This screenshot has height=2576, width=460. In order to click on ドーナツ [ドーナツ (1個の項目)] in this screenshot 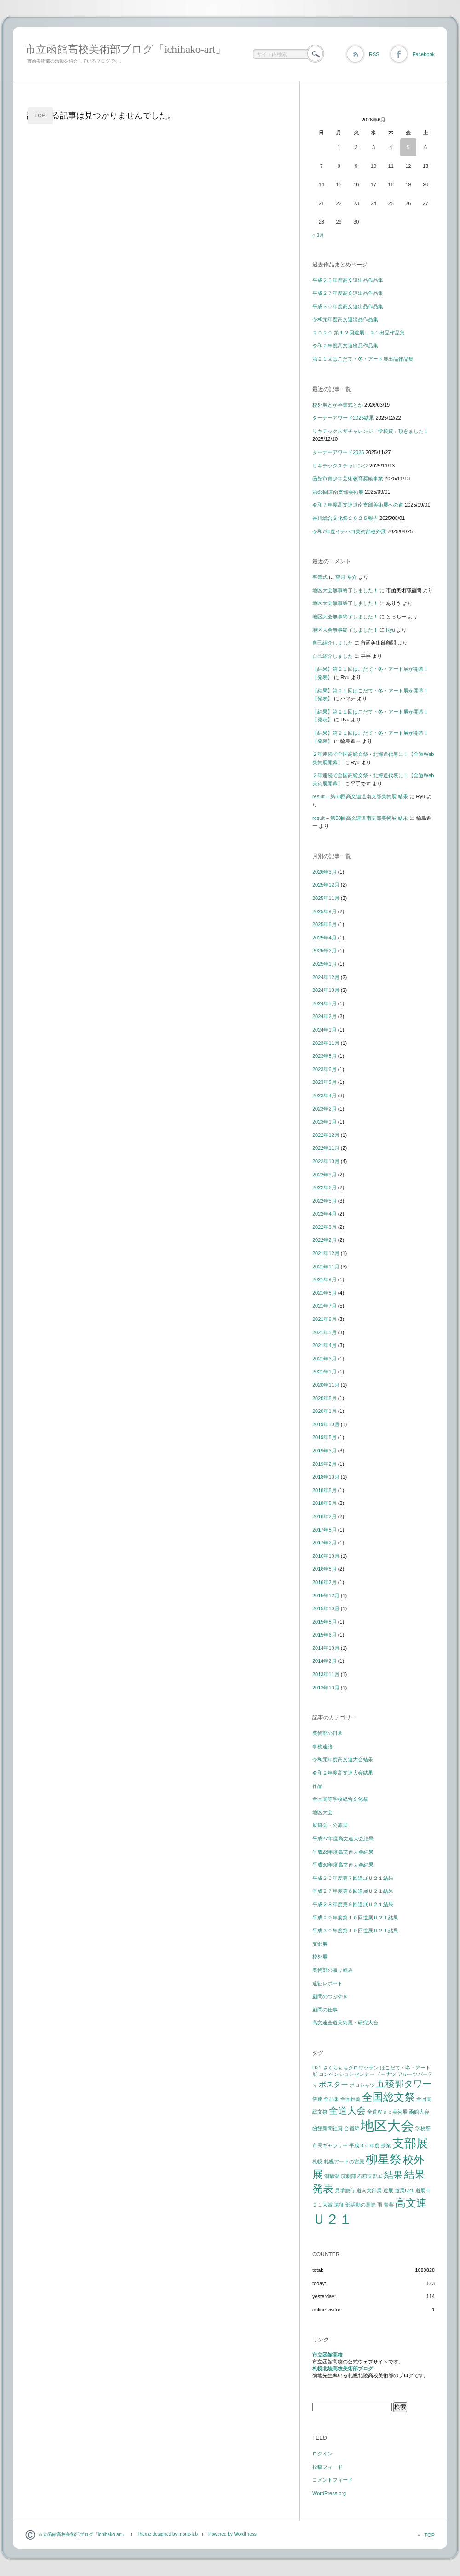, I will do `click(386, 2074)`.